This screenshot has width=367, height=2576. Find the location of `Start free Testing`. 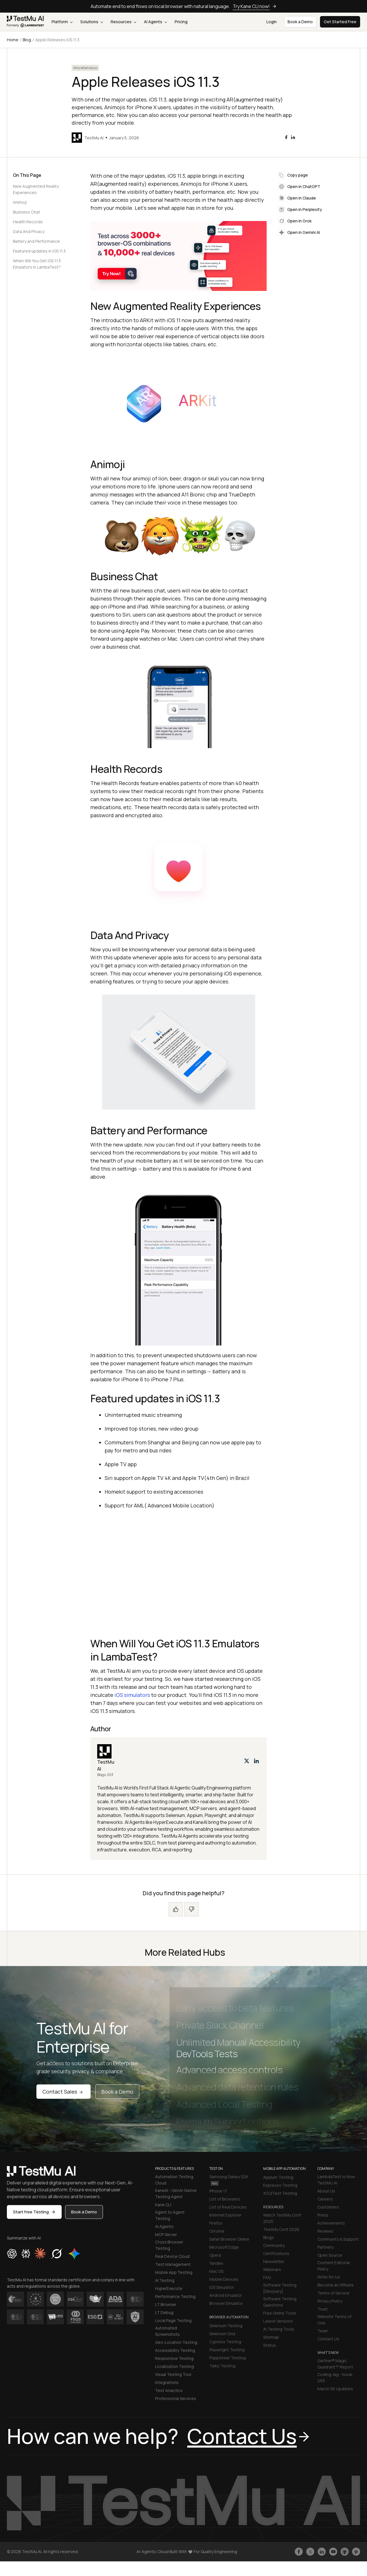

Start free Testing is located at coordinates (34, 2212).